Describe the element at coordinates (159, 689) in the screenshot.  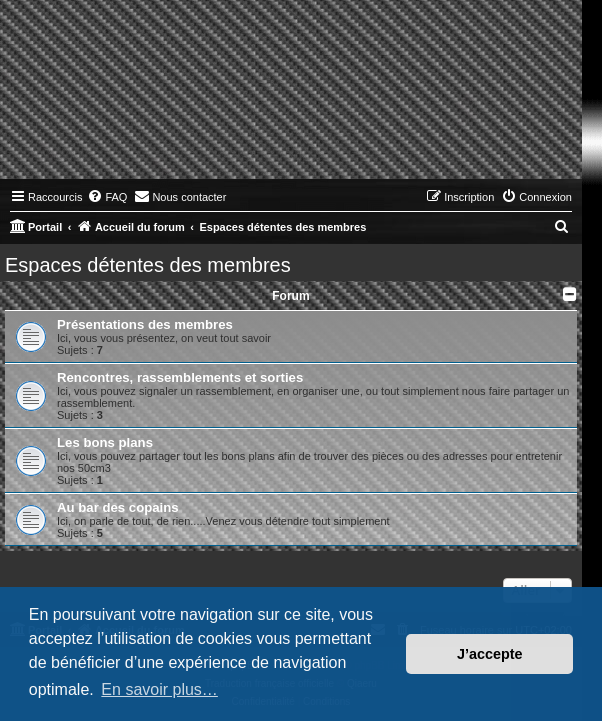
I see `En savoir plus… [button]` at that location.